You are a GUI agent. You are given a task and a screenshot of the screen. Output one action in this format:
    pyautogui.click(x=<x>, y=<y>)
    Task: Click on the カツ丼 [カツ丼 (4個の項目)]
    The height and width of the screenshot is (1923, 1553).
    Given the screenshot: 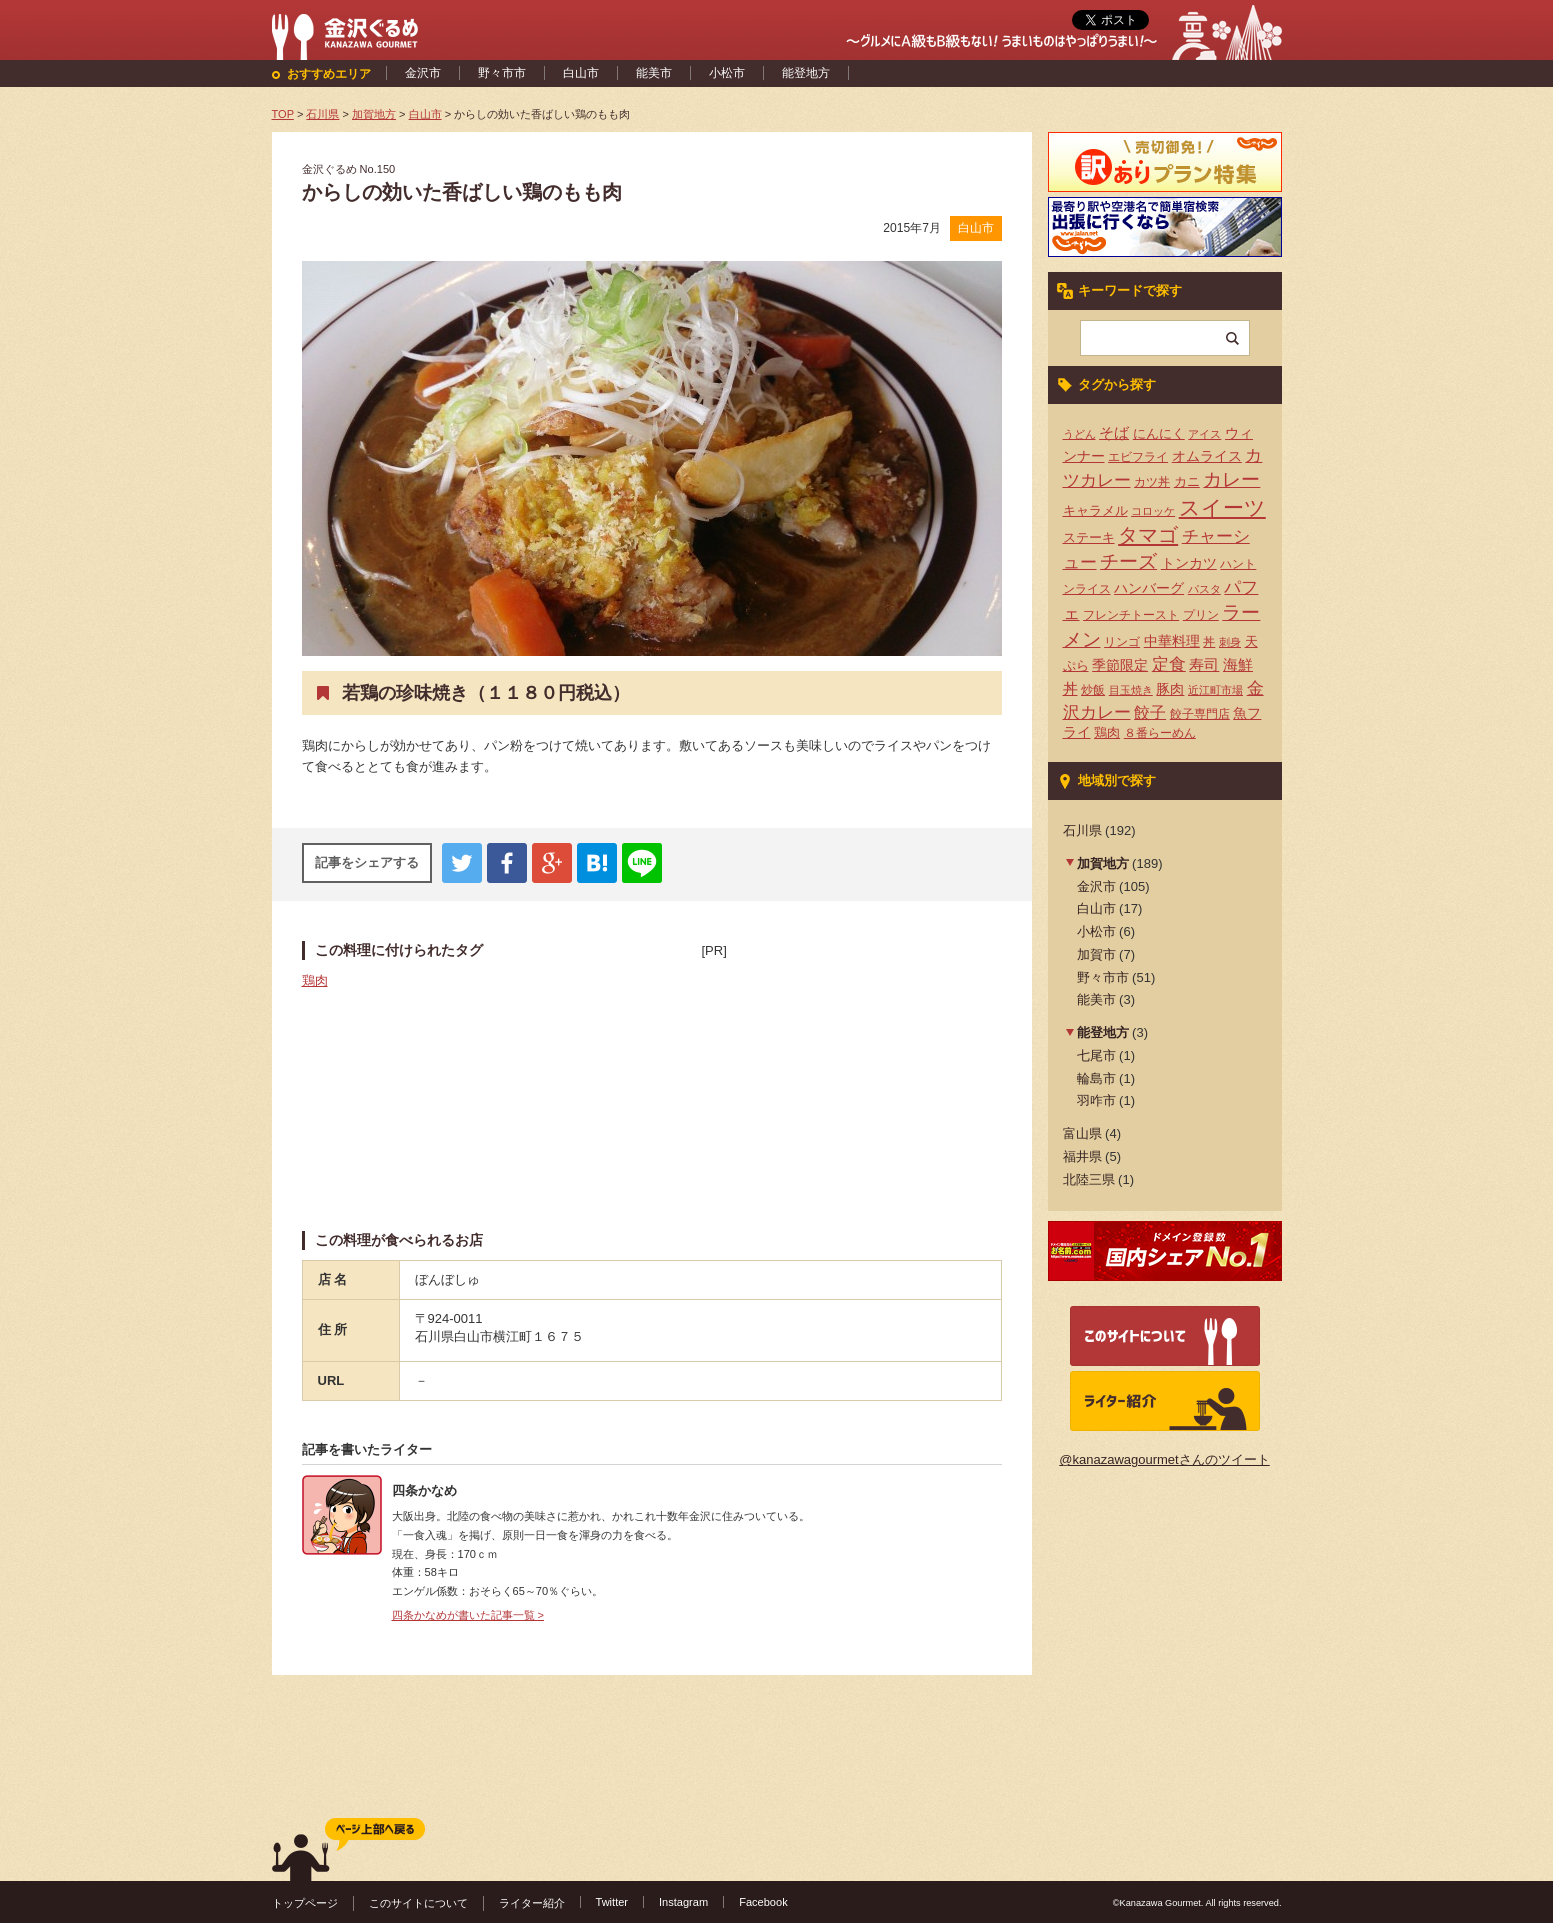 What is the action you would take?
    pyautogui.click(x=1152, y=482)
    